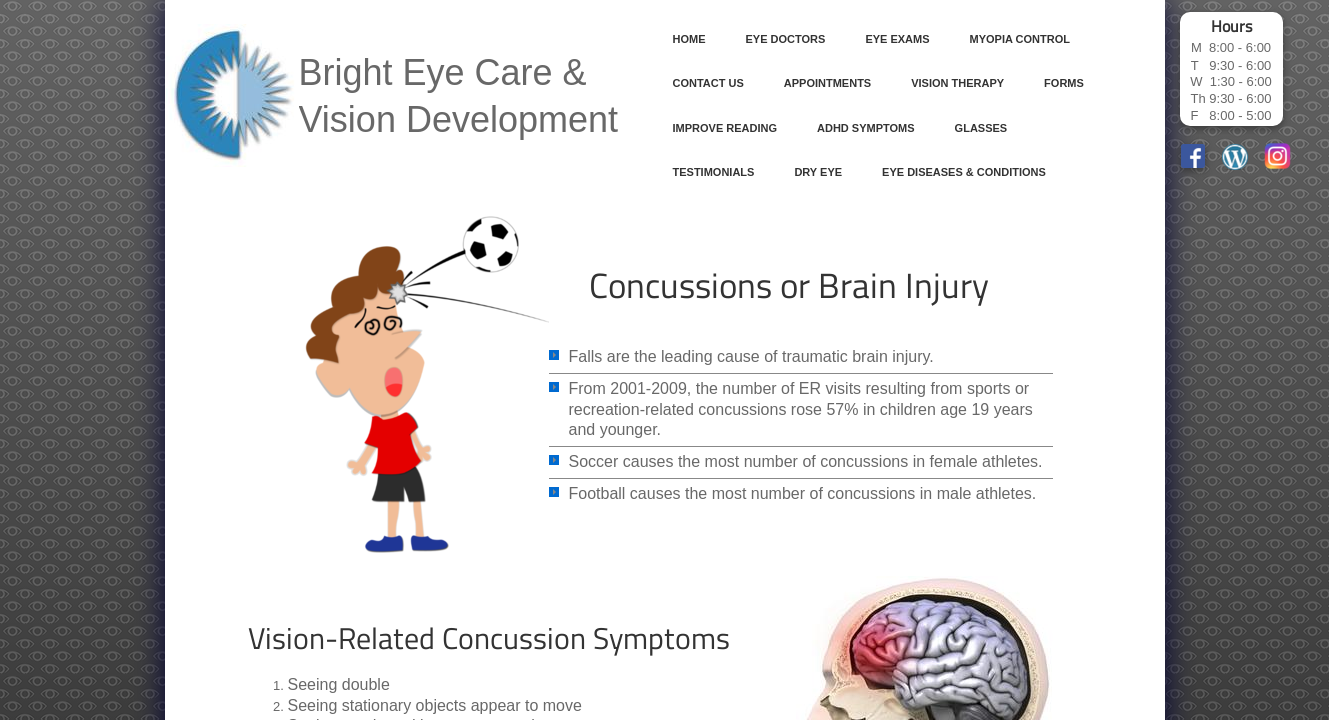 The image size is (1329, 720). I want to click on Dry Eye, so click(818, 172).